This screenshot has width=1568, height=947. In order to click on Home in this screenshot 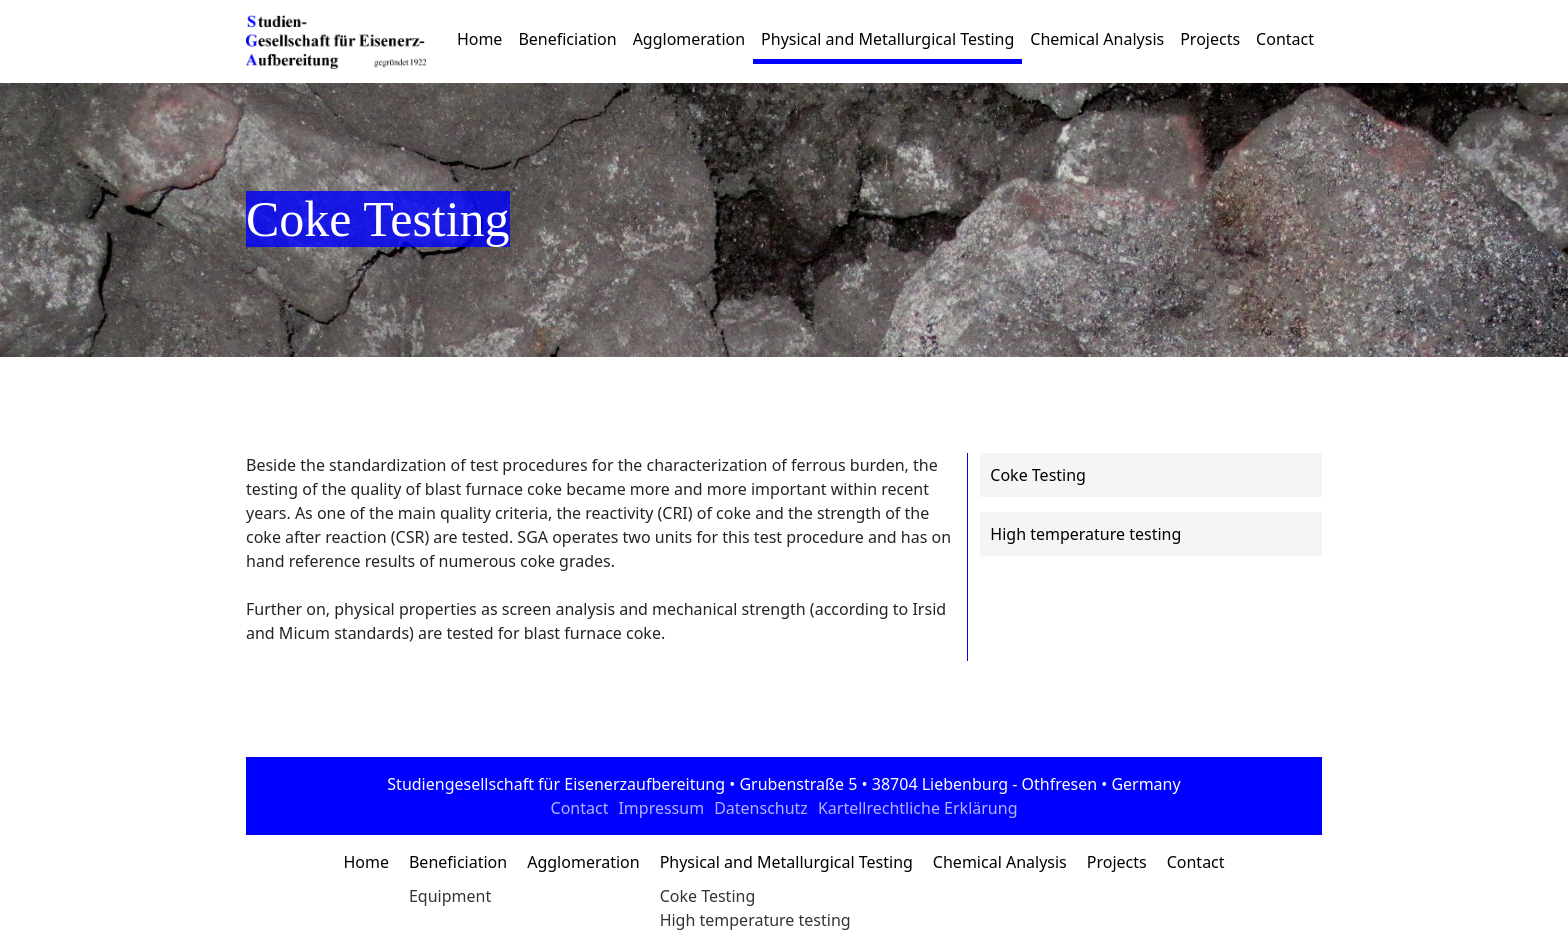, I will do `click(480, 39)`.